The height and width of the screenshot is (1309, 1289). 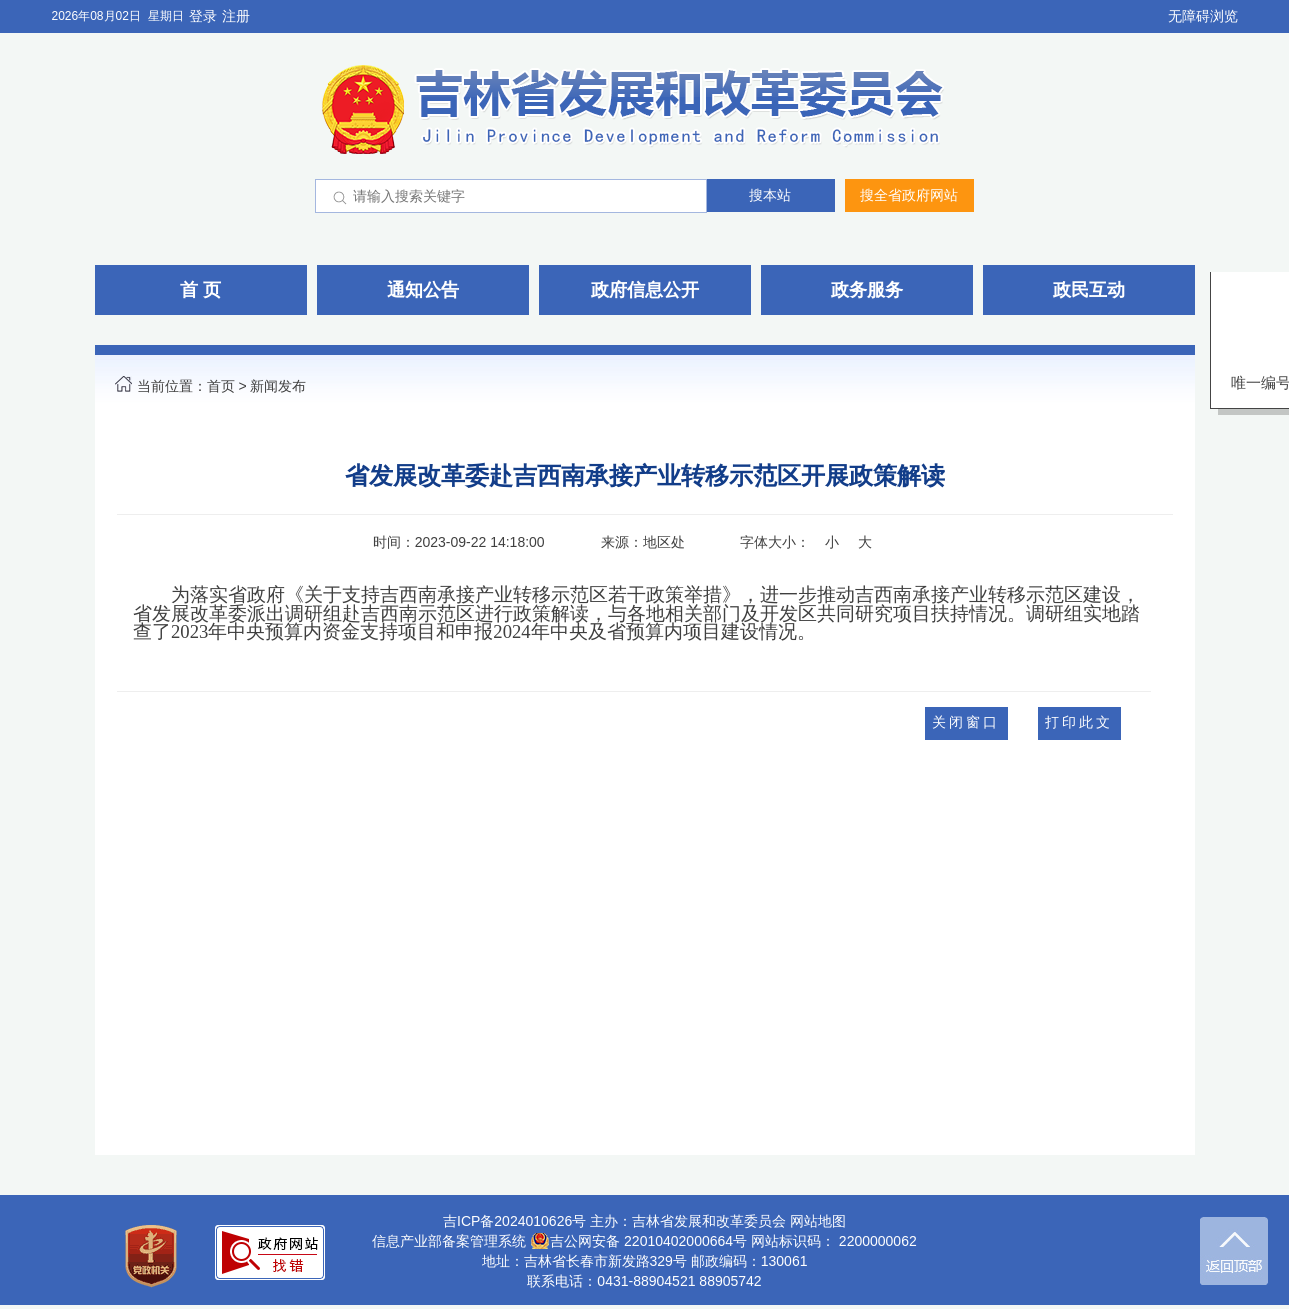 I want to click on 注册, so click(x=236, y=16).